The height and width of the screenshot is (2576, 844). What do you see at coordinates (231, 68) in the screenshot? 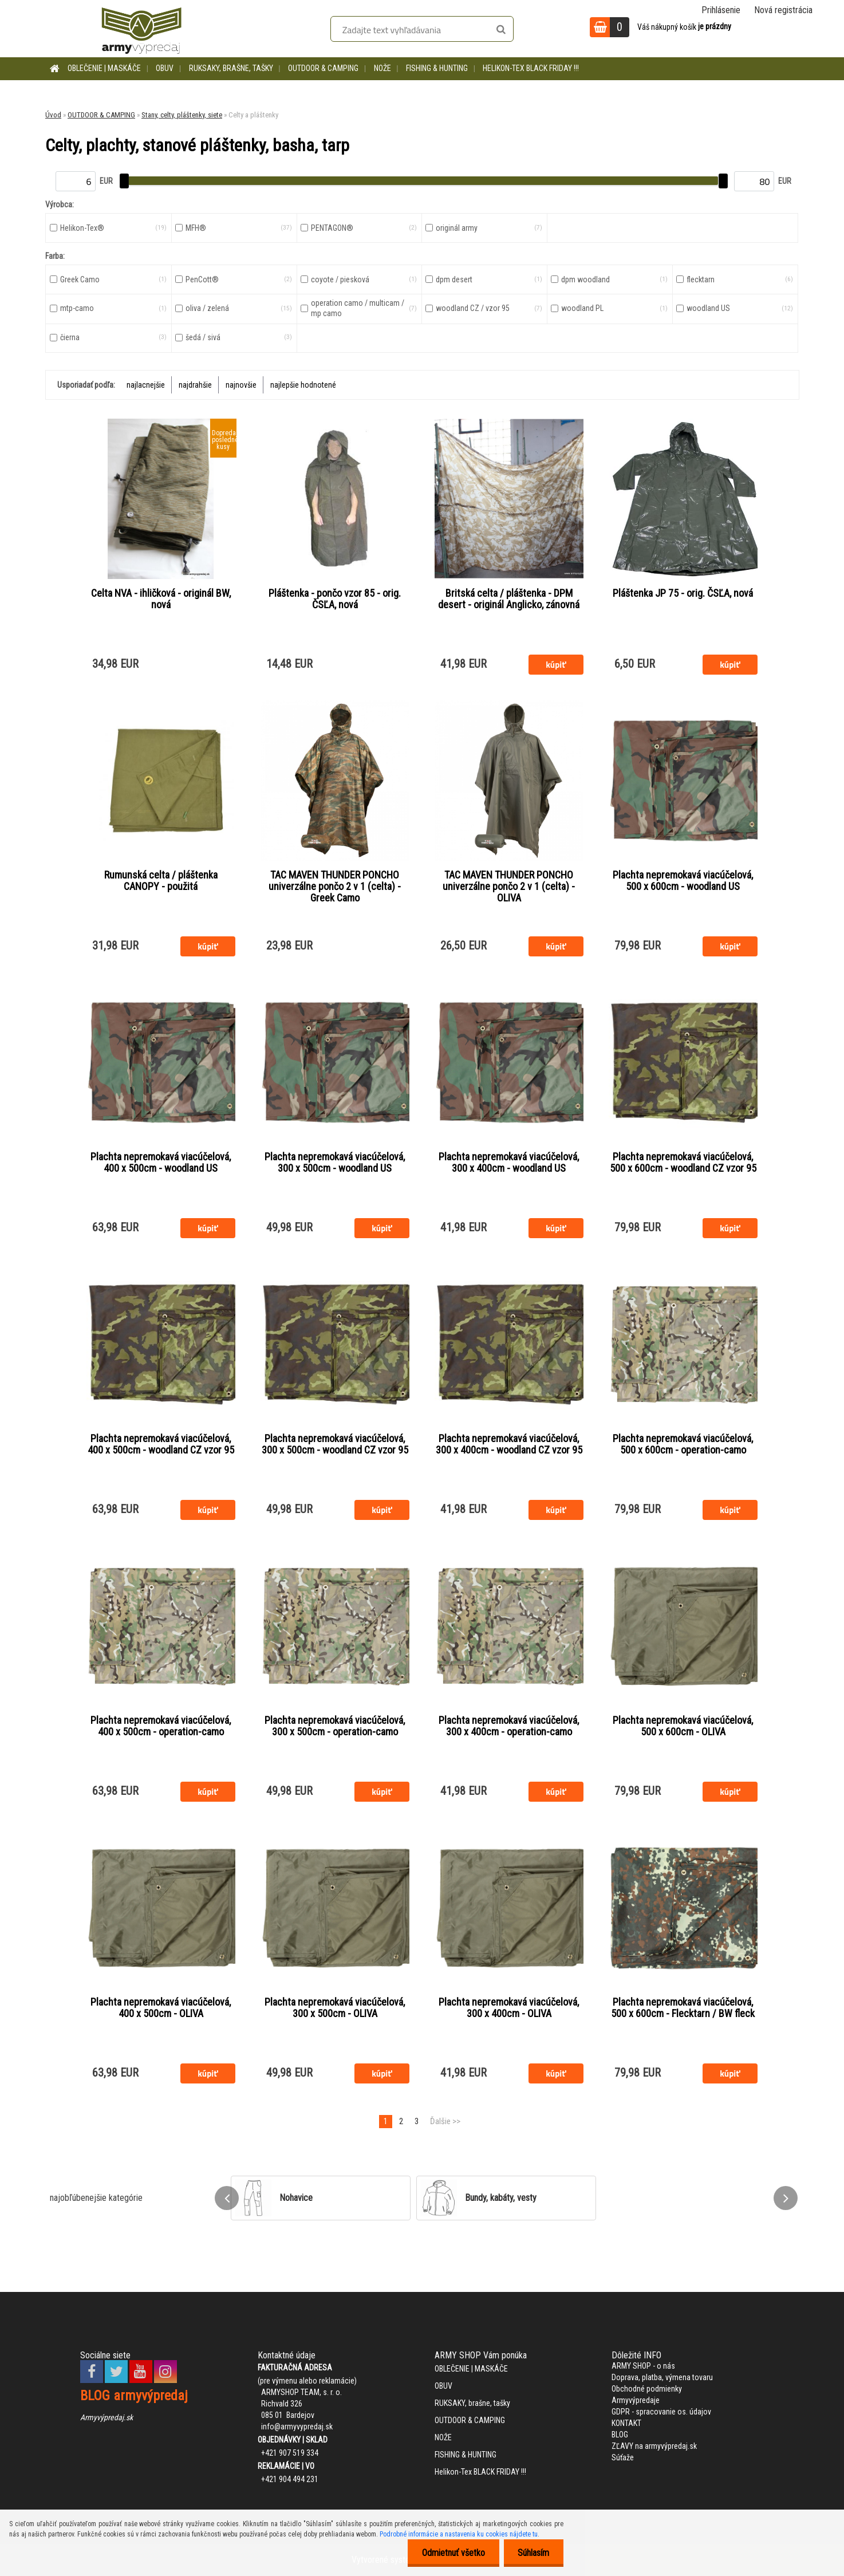
I see `RUKSAKY, brašne, tašky` at bounding box center [231, 68].